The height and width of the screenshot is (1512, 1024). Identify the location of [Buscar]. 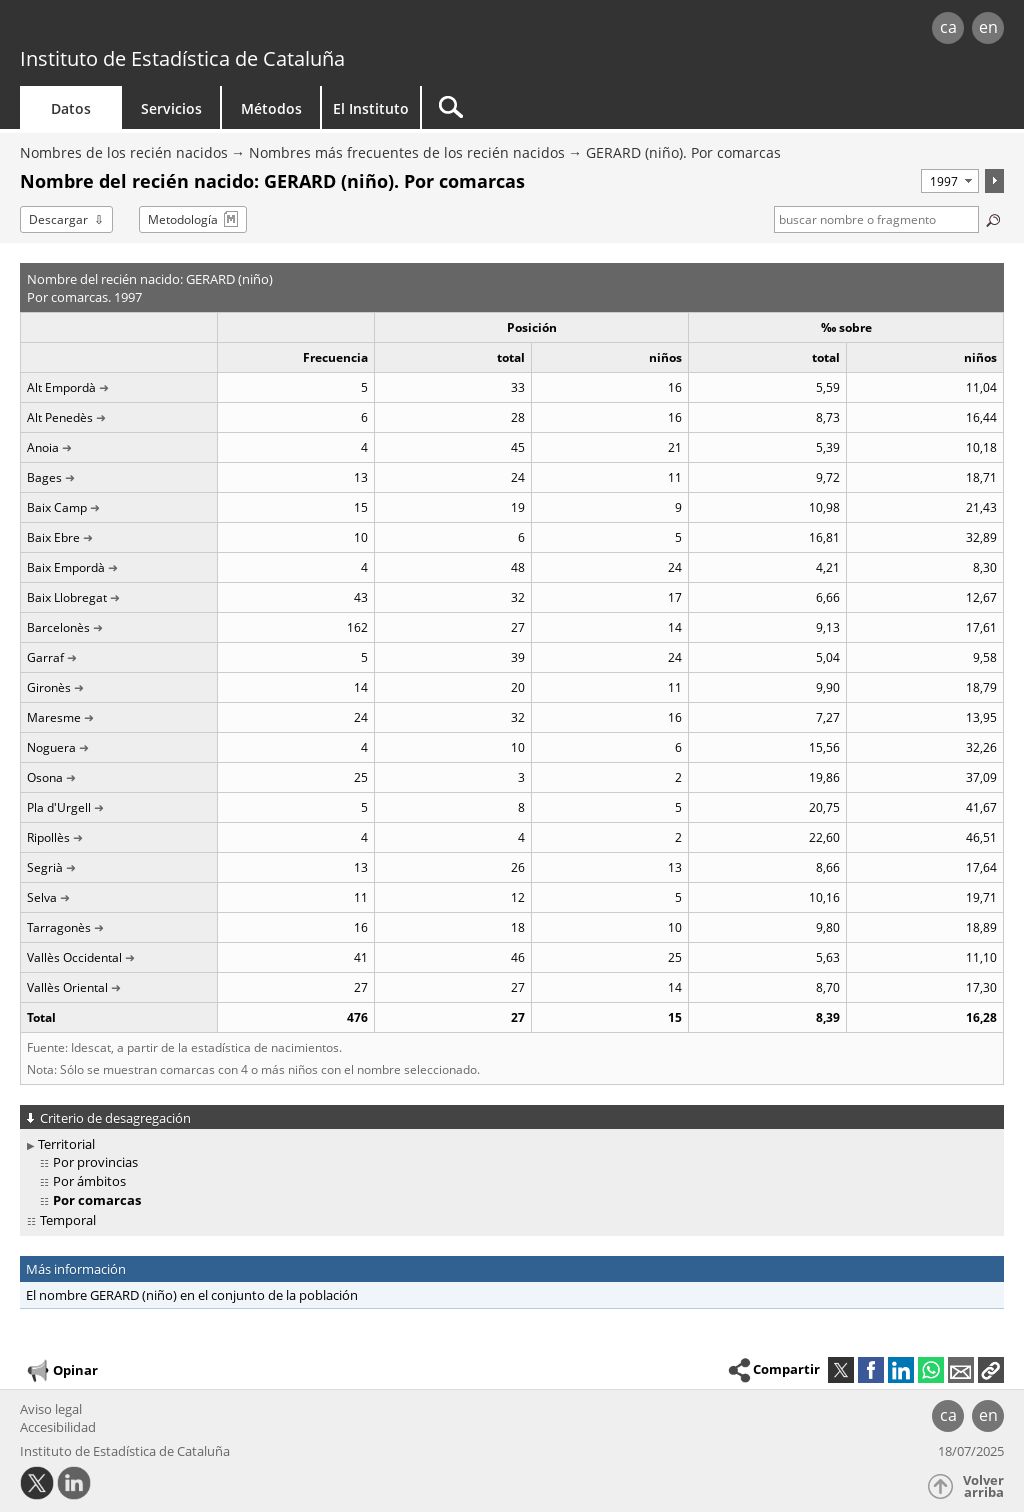
(592, 107).